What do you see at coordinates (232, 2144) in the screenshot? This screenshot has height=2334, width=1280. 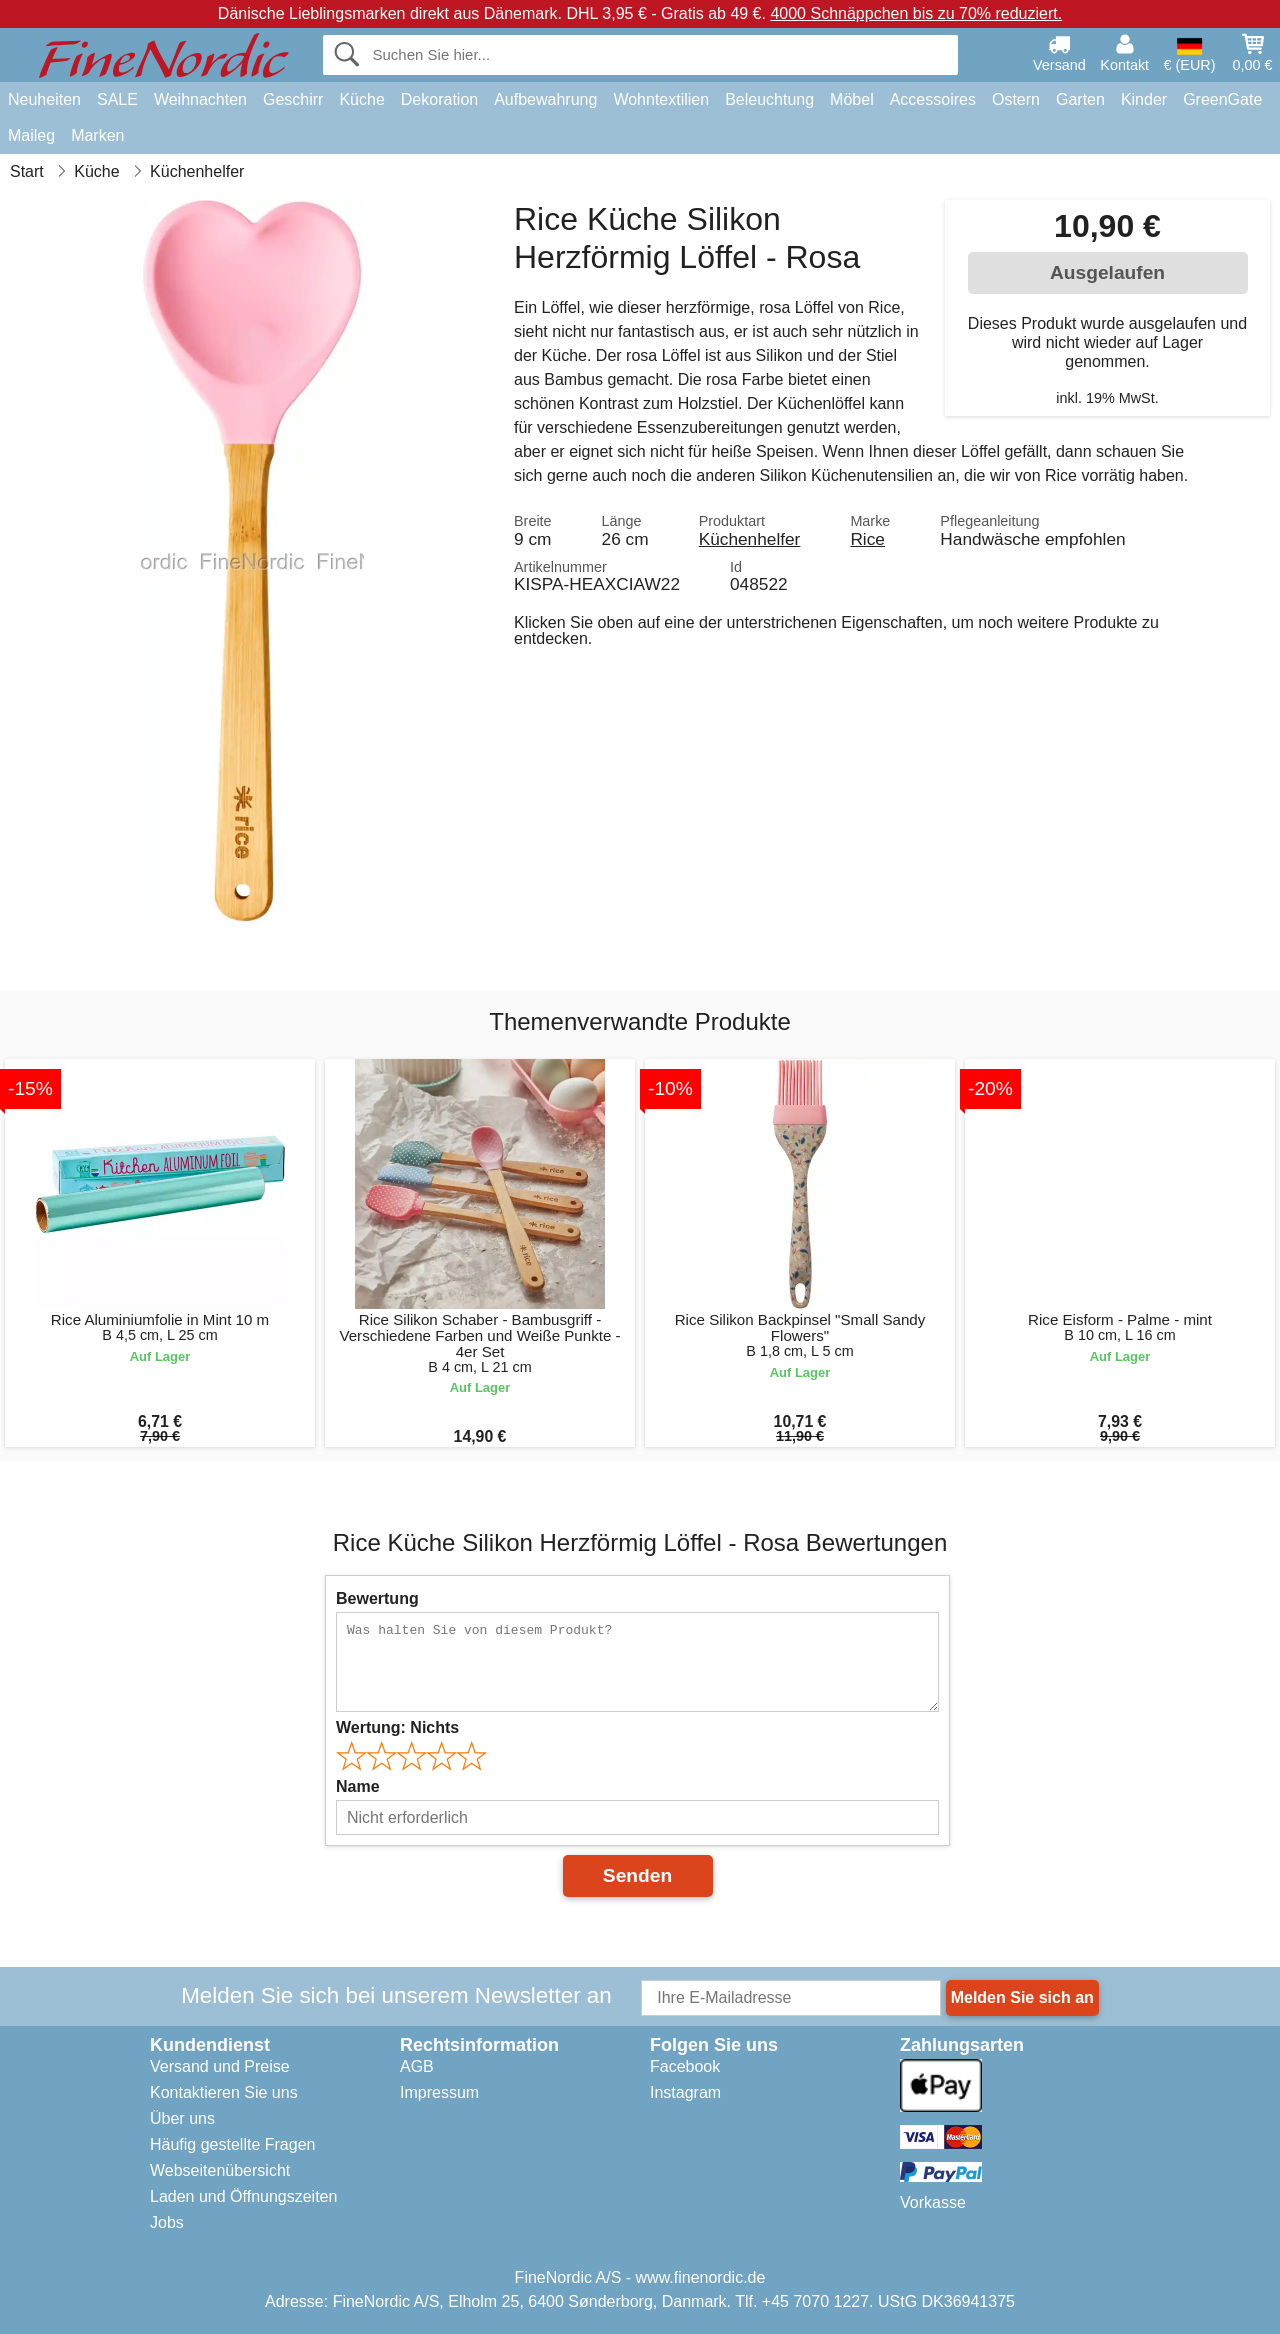 I see `Häufig gestellte Fragen` at bounding box center [232, 2144].